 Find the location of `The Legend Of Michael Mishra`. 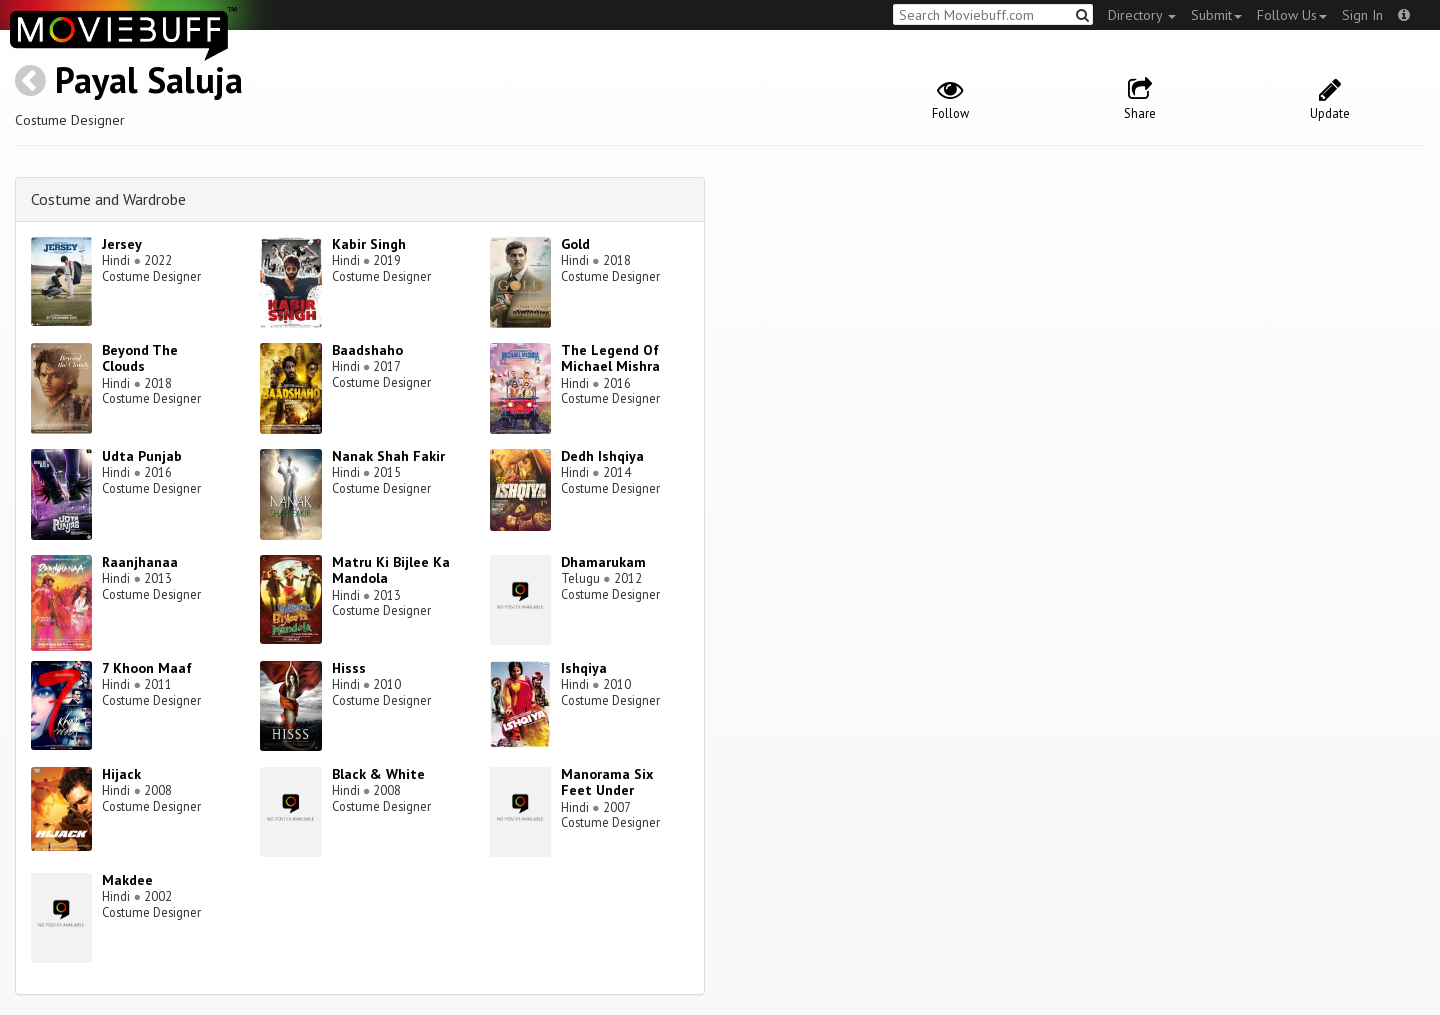

The Legend Of Michael Mishra is located at coordinates (610, 358).